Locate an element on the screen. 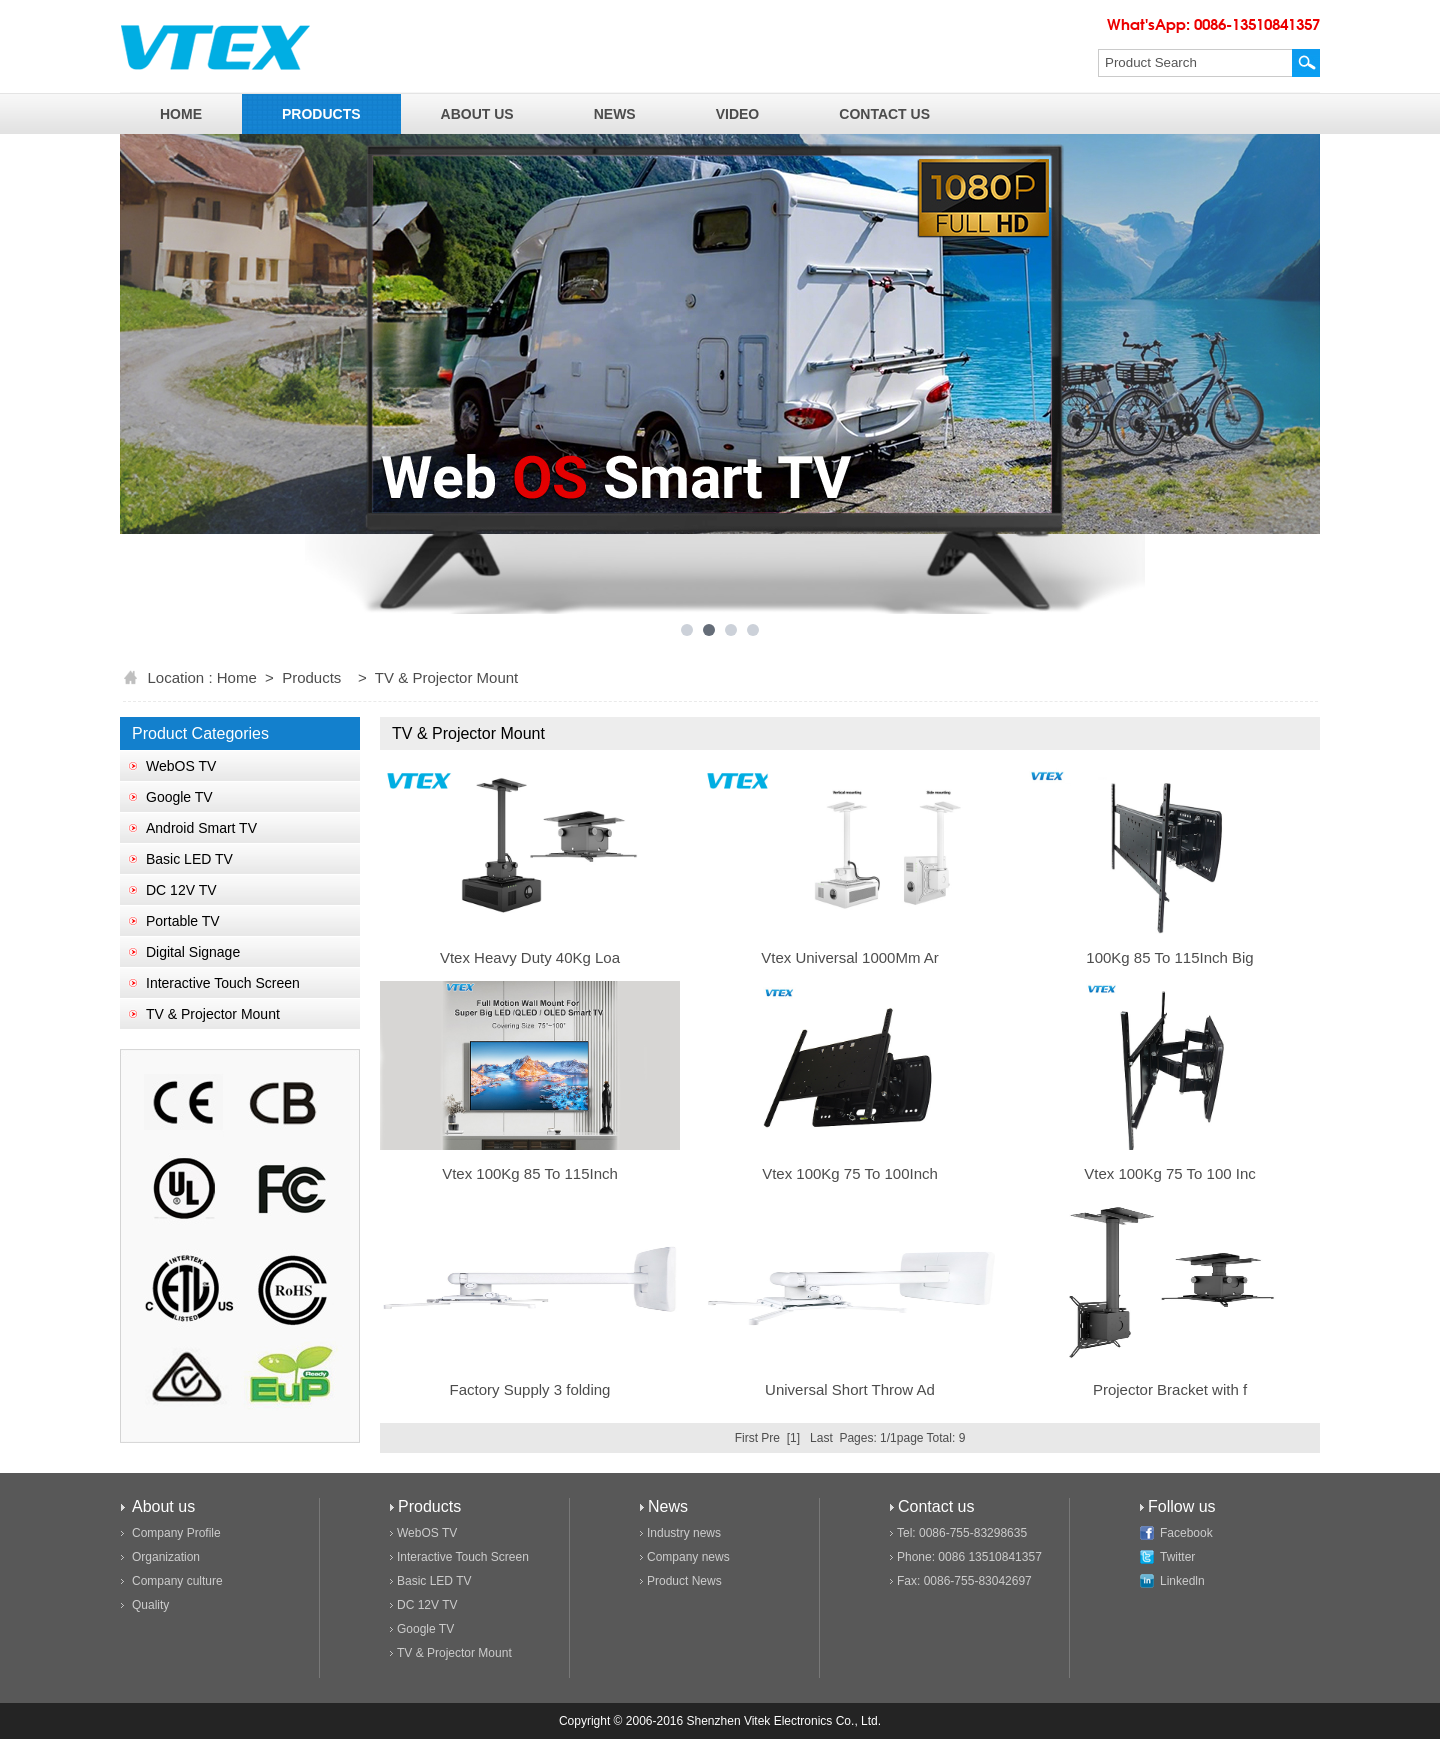  Company Profile is located at coordinates (176, 1533).